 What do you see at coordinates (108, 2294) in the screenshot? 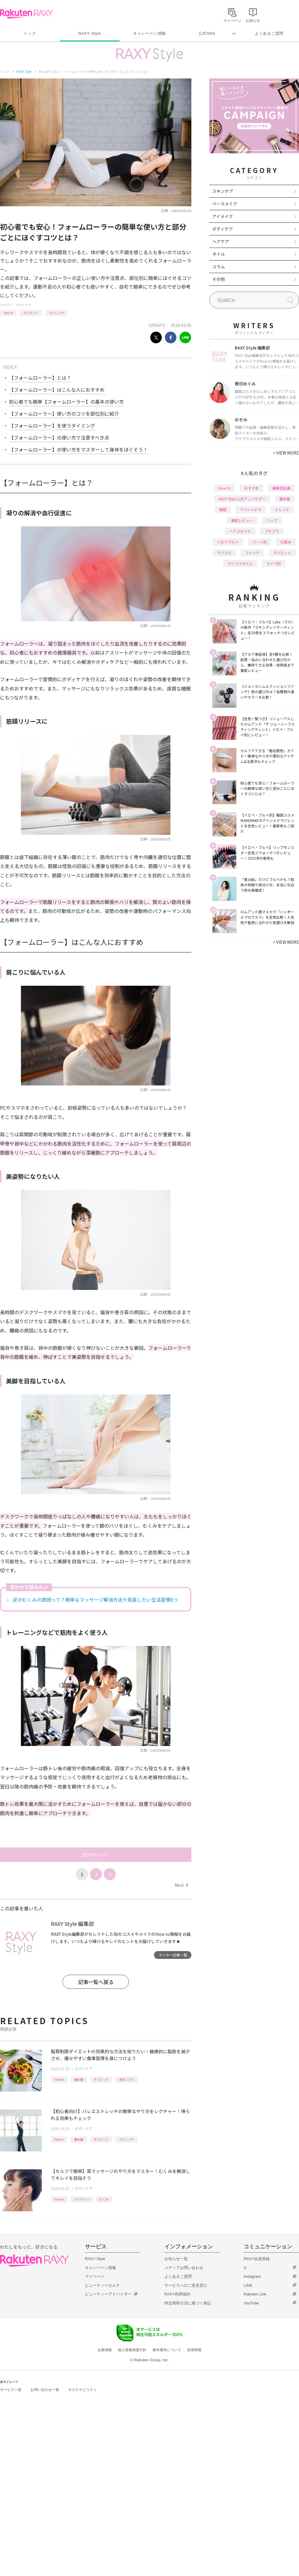
I see `ビューティーアドバイザー` at bounding box center [108, 2294].